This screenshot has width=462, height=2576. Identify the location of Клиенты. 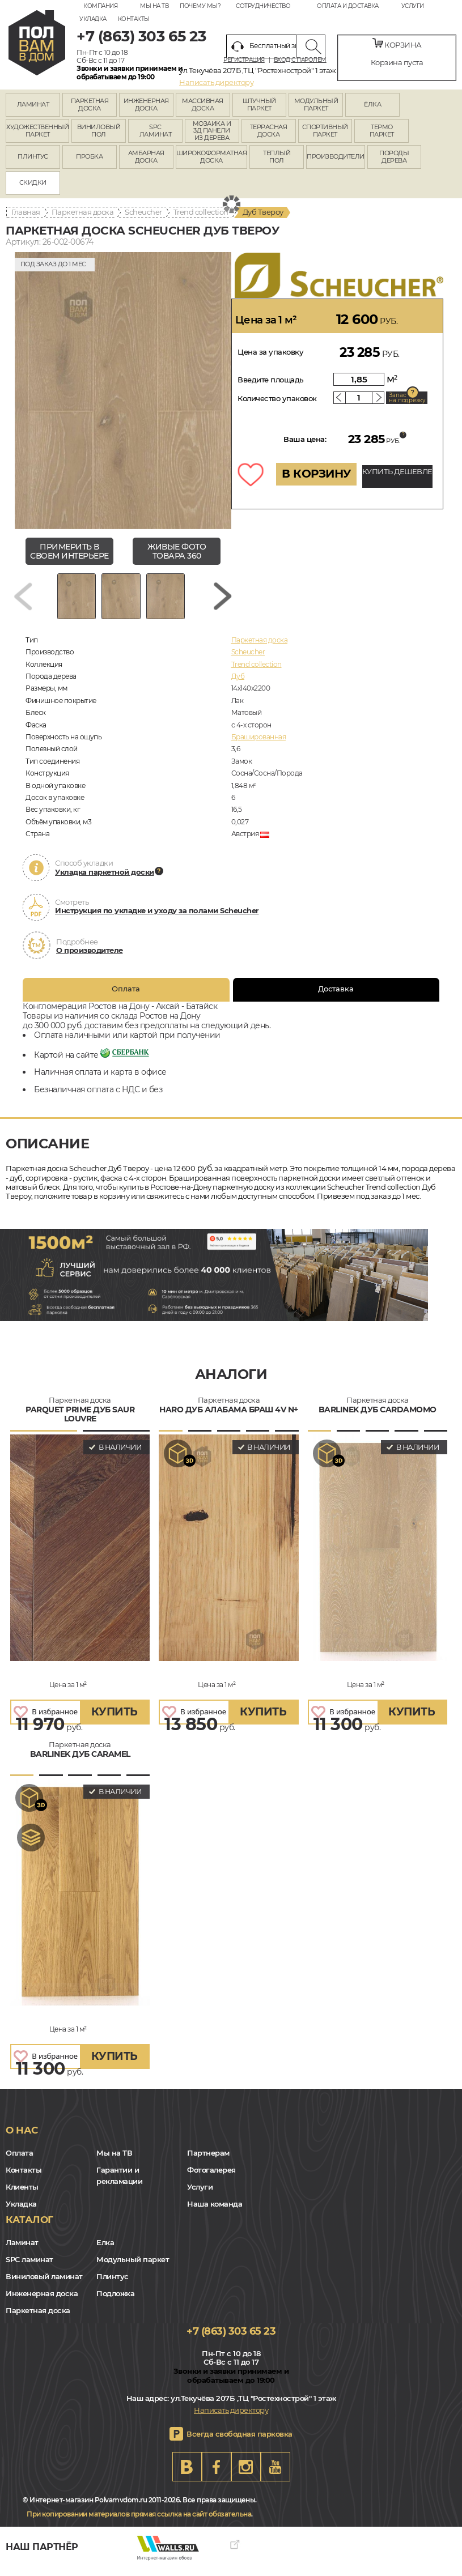
(22, 2194).